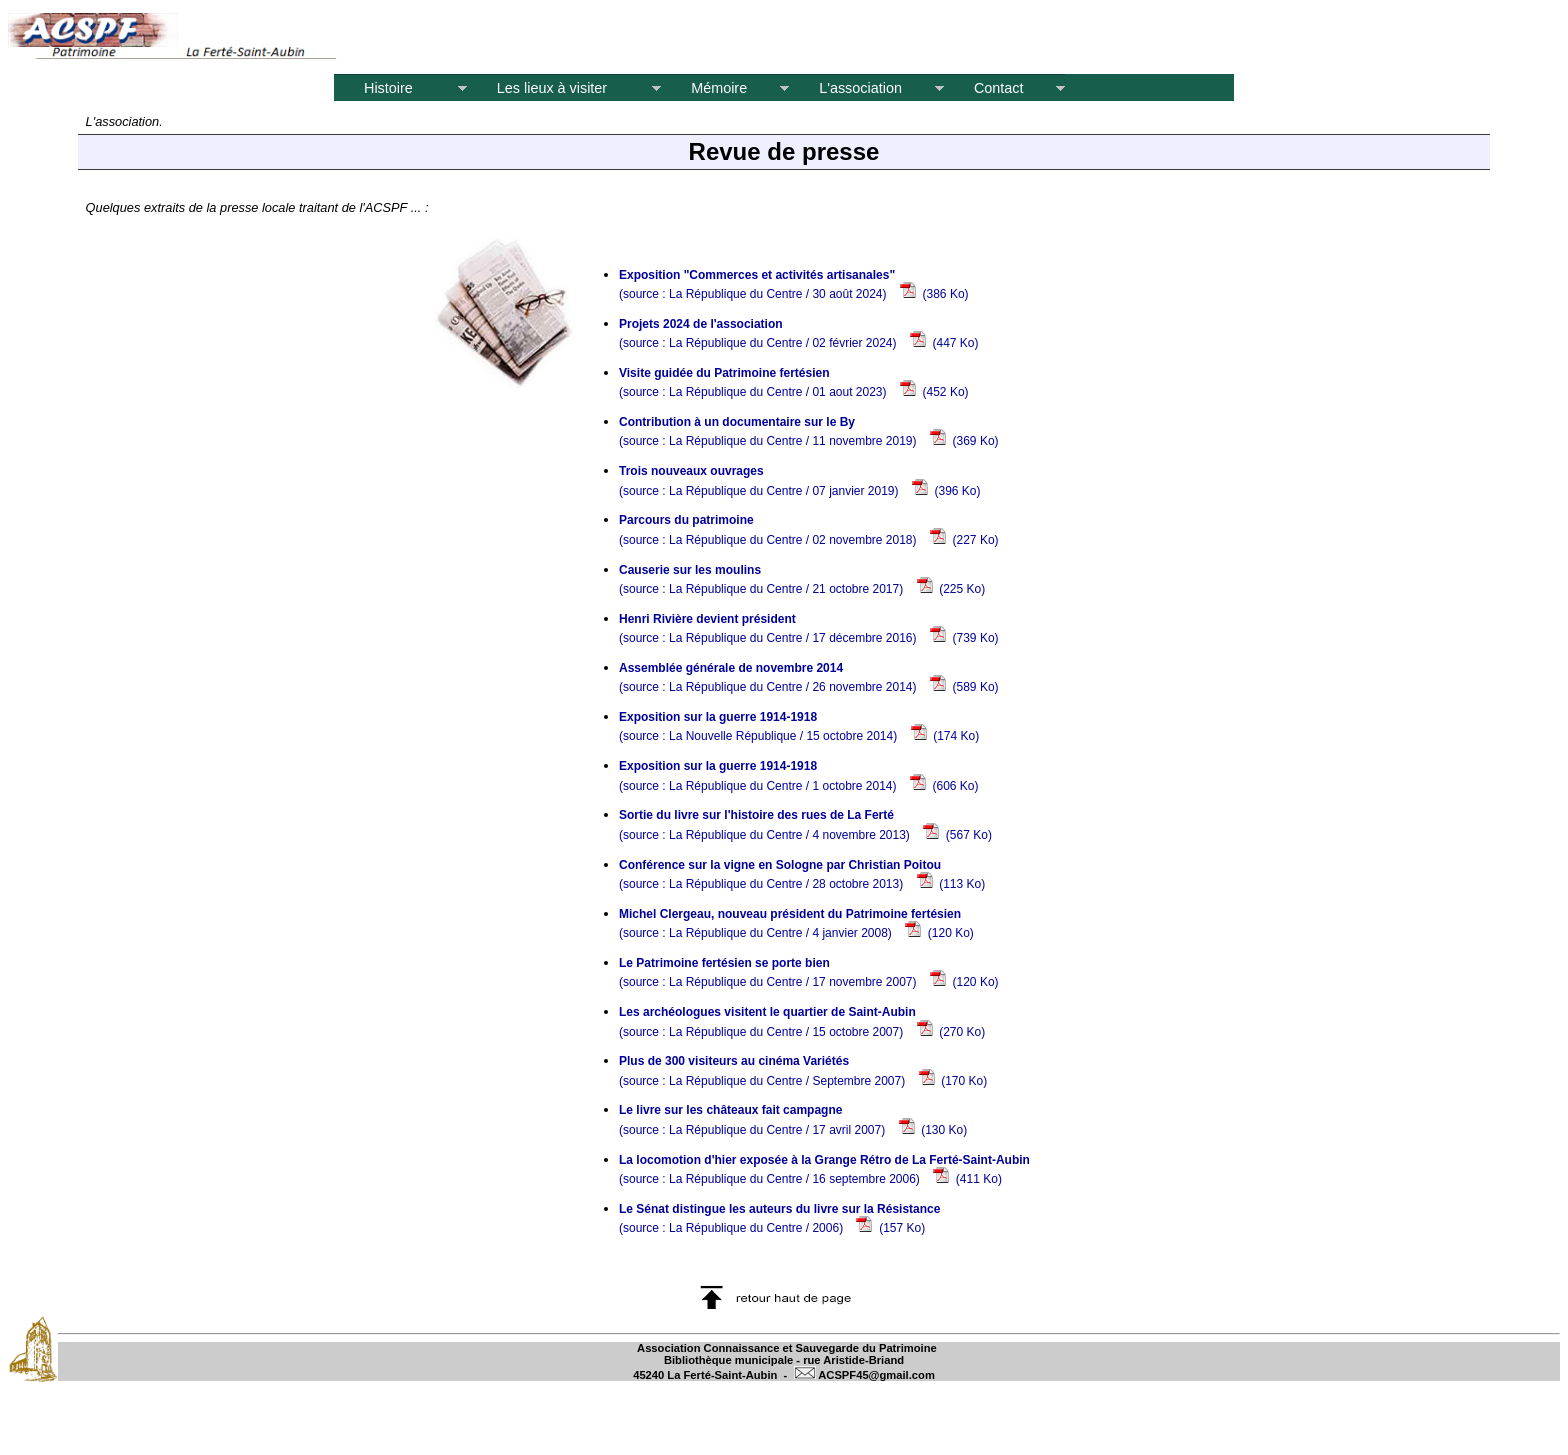  Describe the element at coordinates (400, 88) in the screenshot. I see `Histoire` at that location.